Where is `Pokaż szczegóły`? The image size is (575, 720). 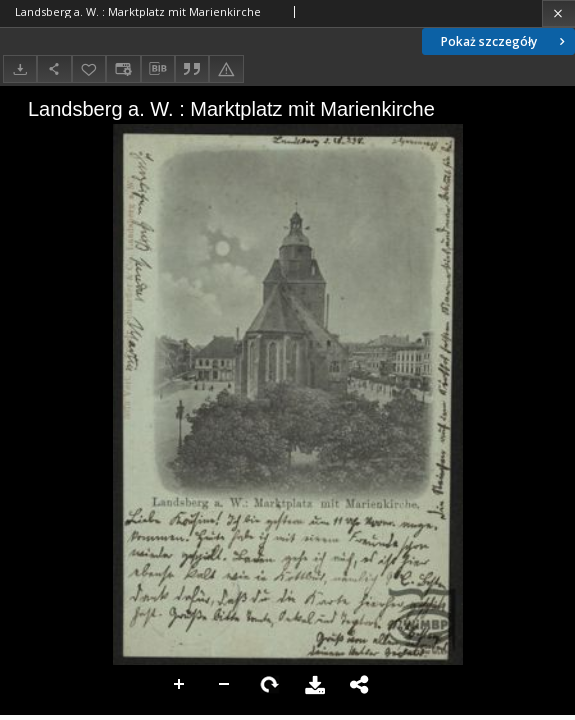 Pokaż szczegóły is located at coordinates (505, 41).